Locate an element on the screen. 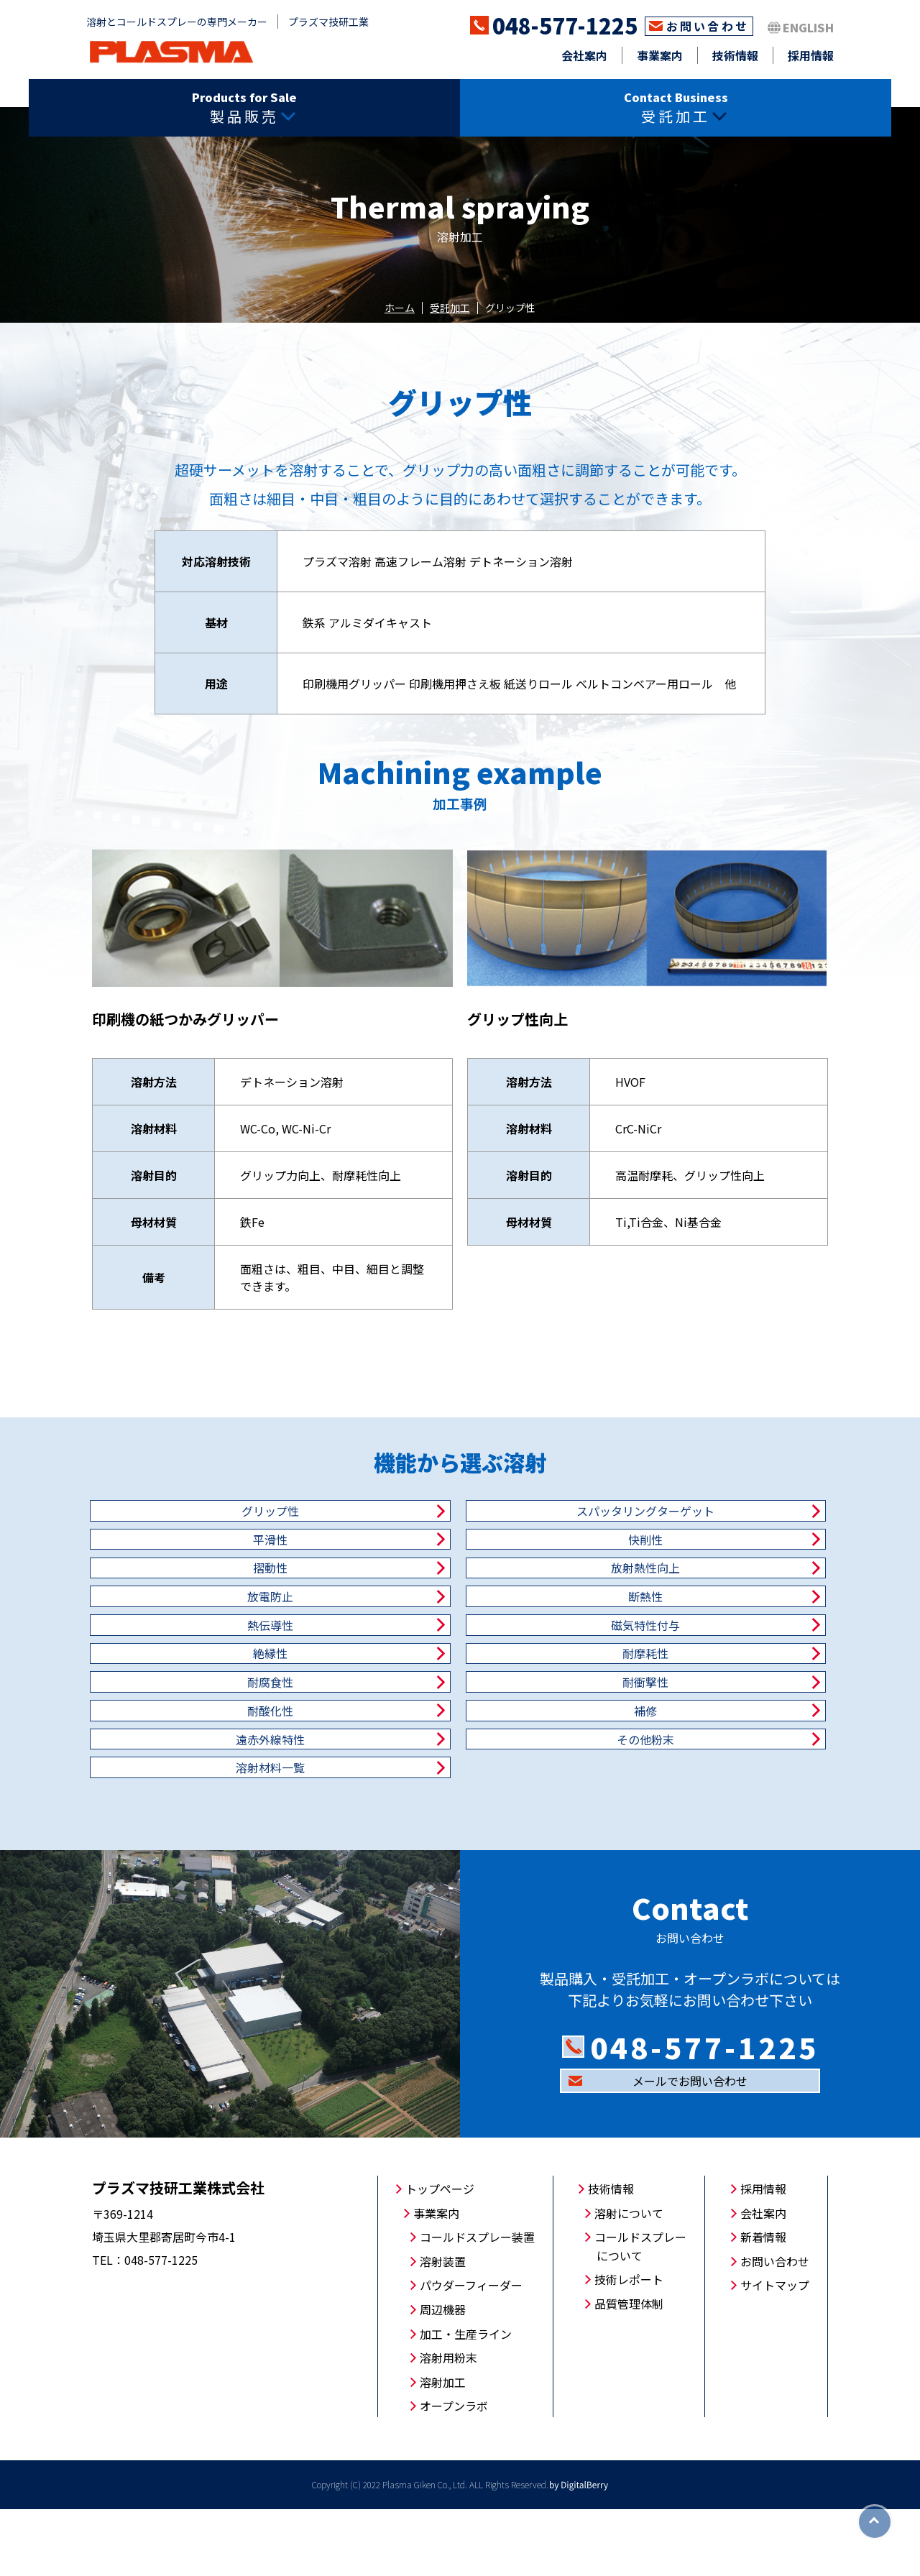  採用情報 is located at coordinates (811, 55).